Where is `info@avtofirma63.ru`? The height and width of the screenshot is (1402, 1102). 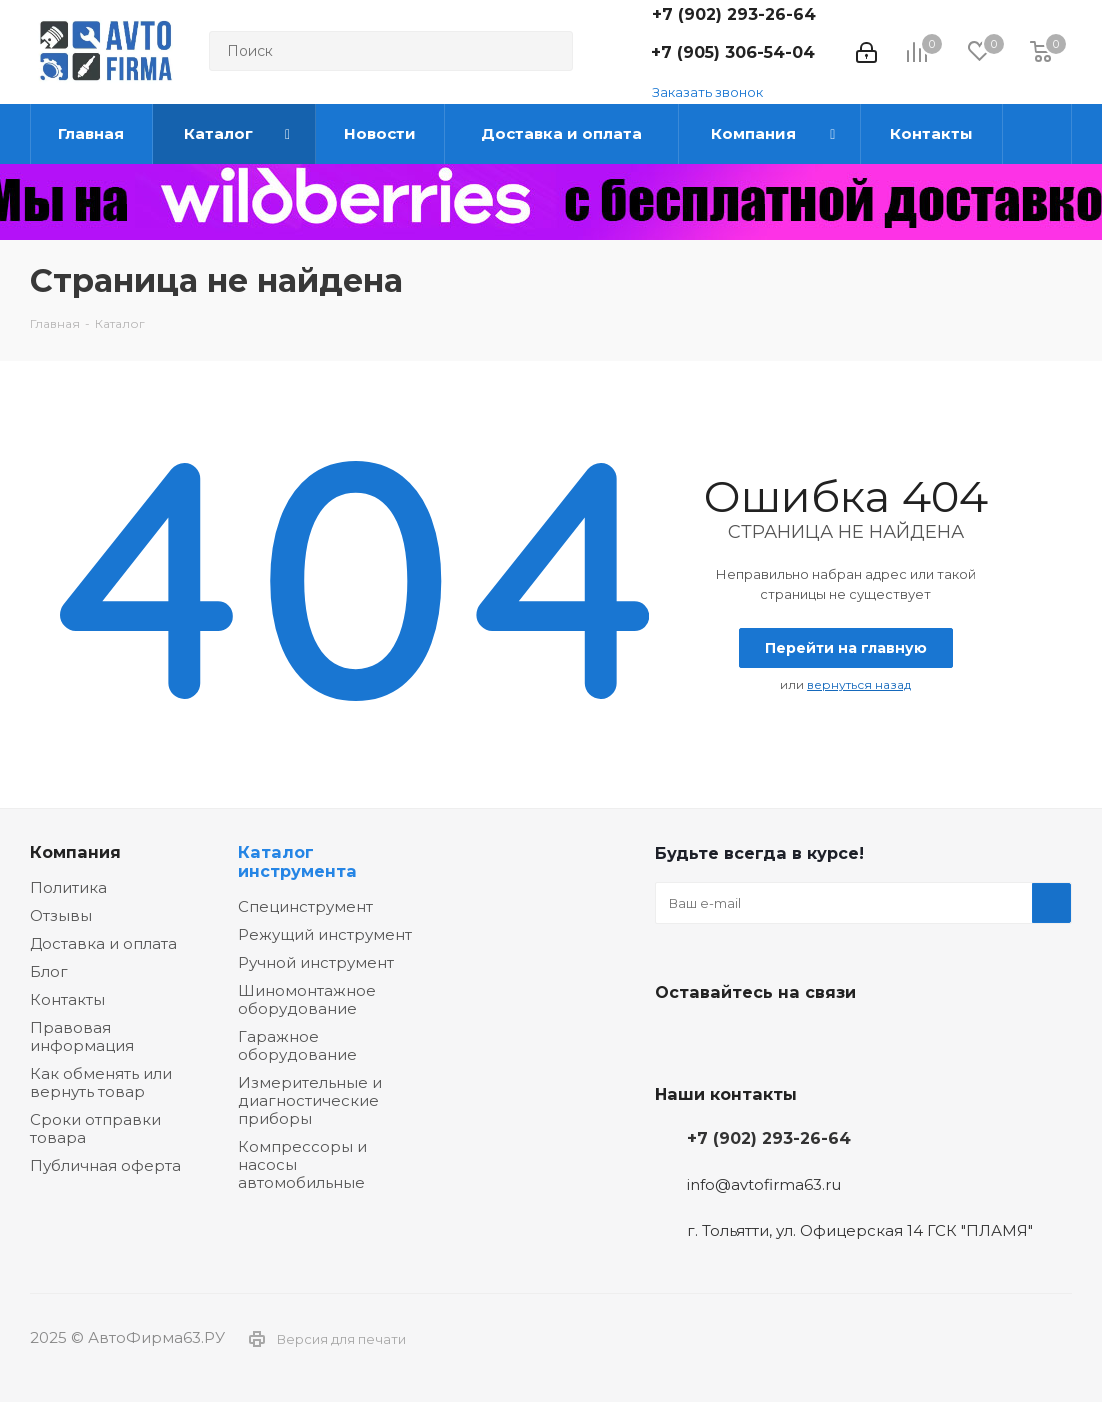 info@avtofirma63.ru is located at coordinates (764, 1184).